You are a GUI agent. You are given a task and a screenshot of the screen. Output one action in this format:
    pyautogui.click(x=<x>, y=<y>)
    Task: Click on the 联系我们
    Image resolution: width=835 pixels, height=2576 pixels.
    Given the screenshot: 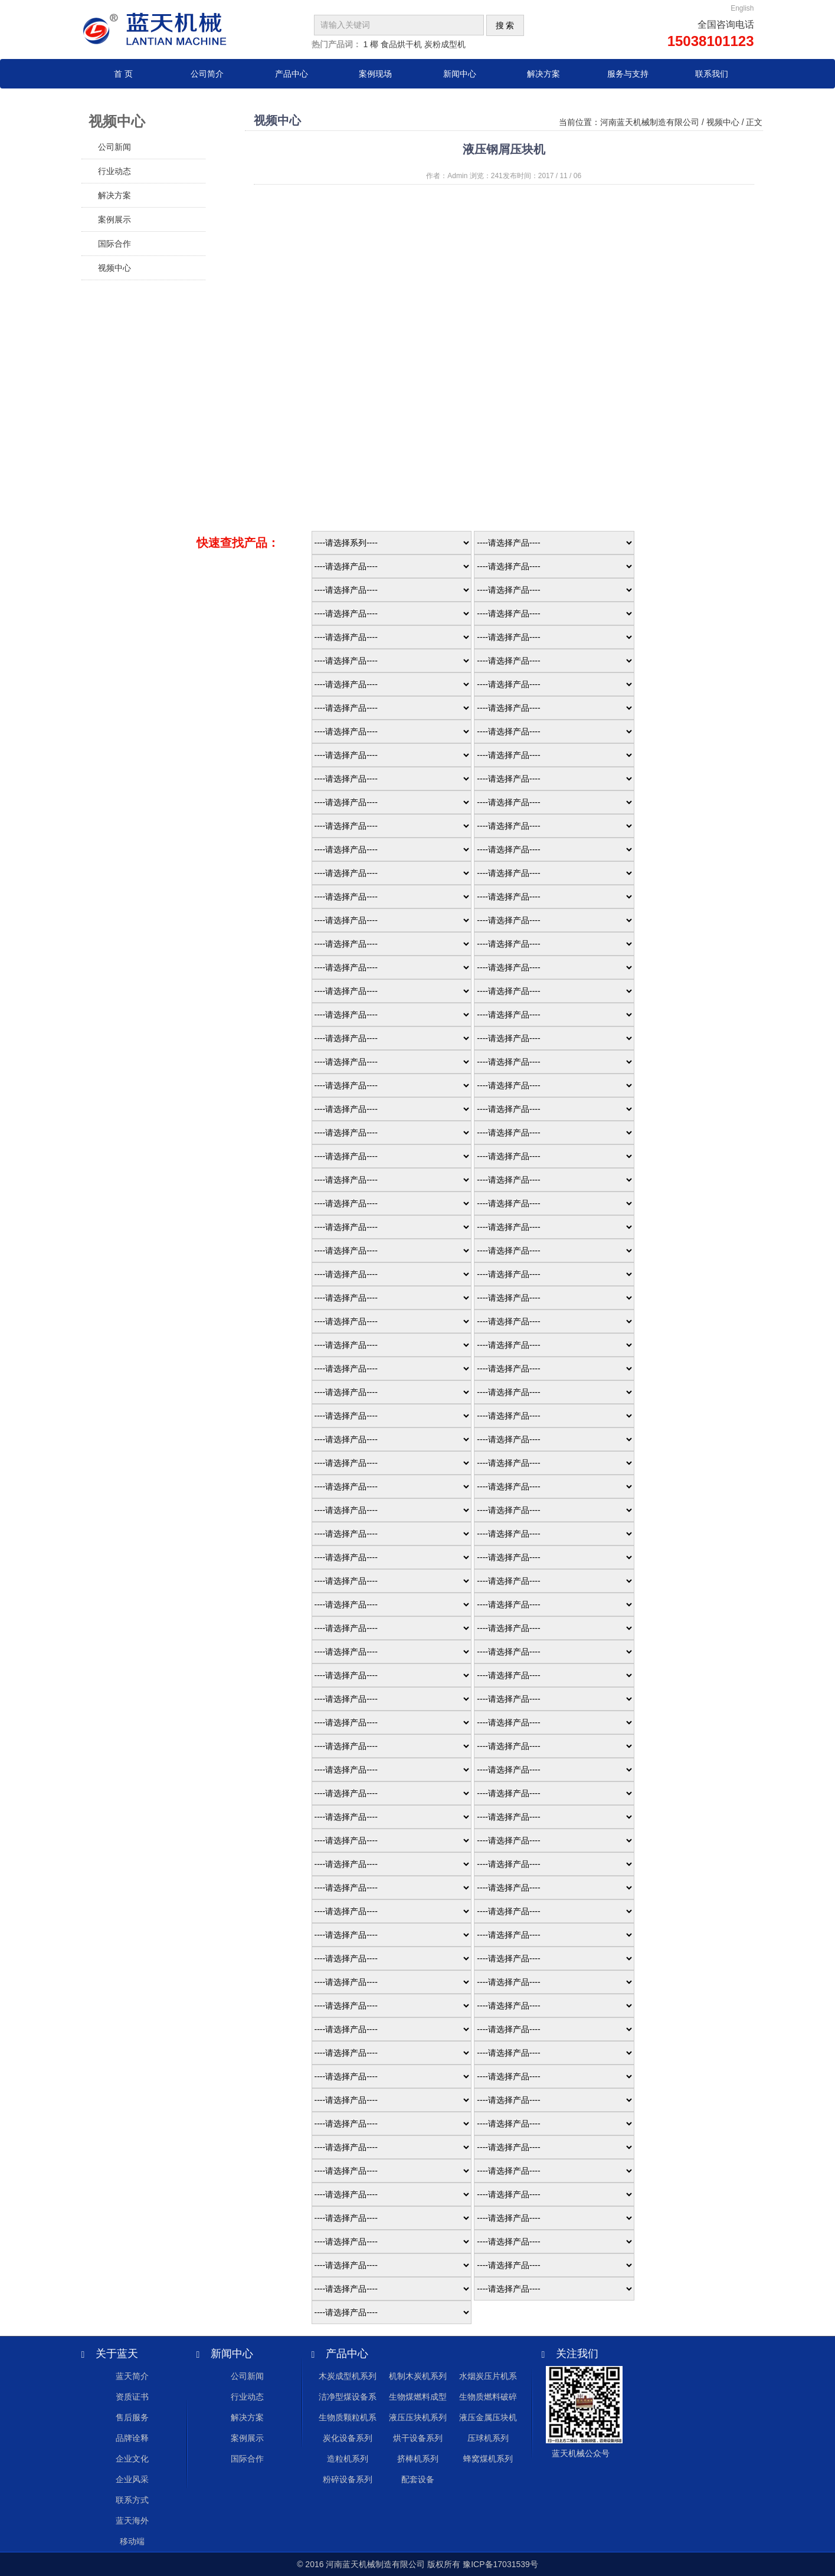 What is the action you would take?
    pyautogui.click(x=711, y=73)
    